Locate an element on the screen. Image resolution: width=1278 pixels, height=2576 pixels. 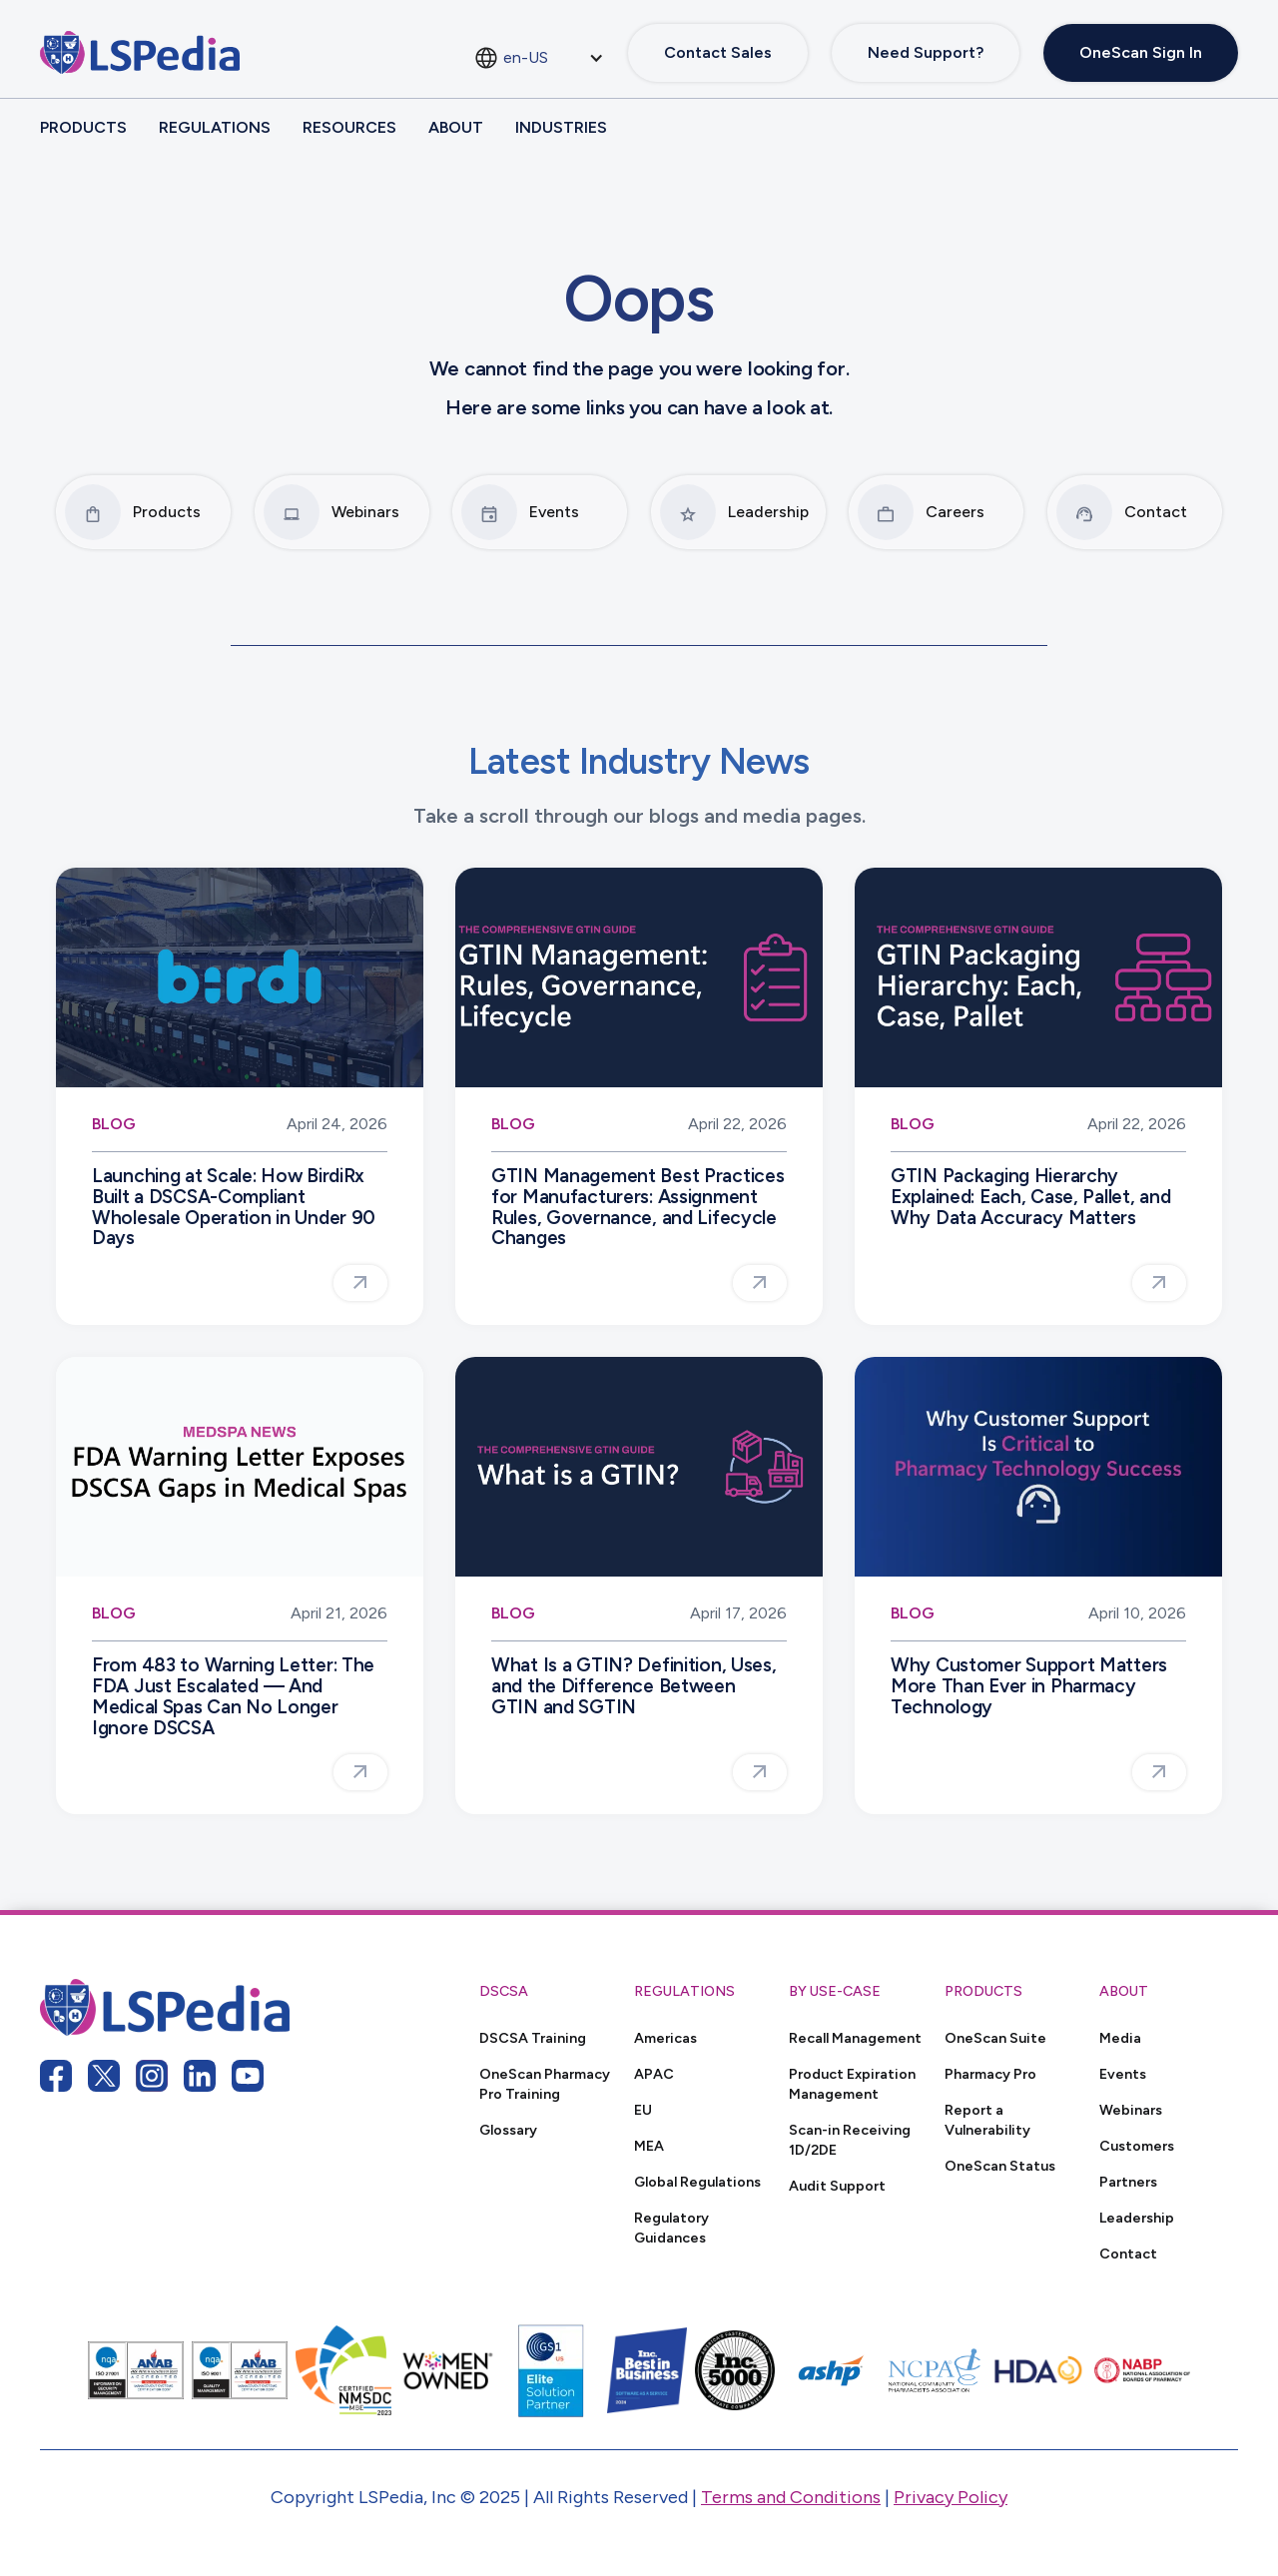
Pharmacy Pro is located at coordinates (990, 2074).